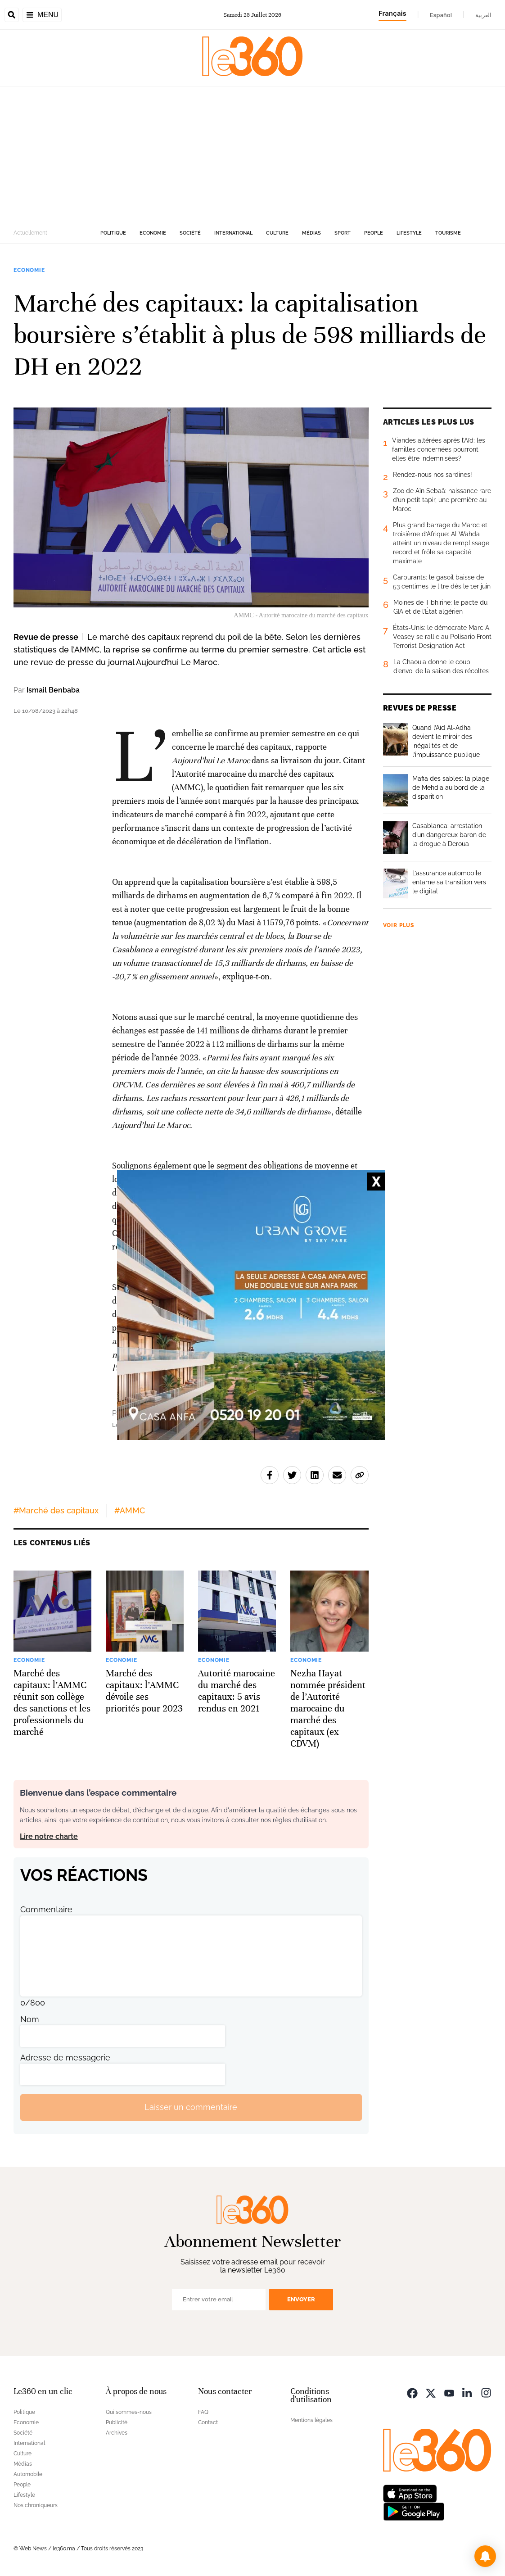 The height and width of the screenshot is (2576, 505). I want to click on Archives, so click(116, 2433).